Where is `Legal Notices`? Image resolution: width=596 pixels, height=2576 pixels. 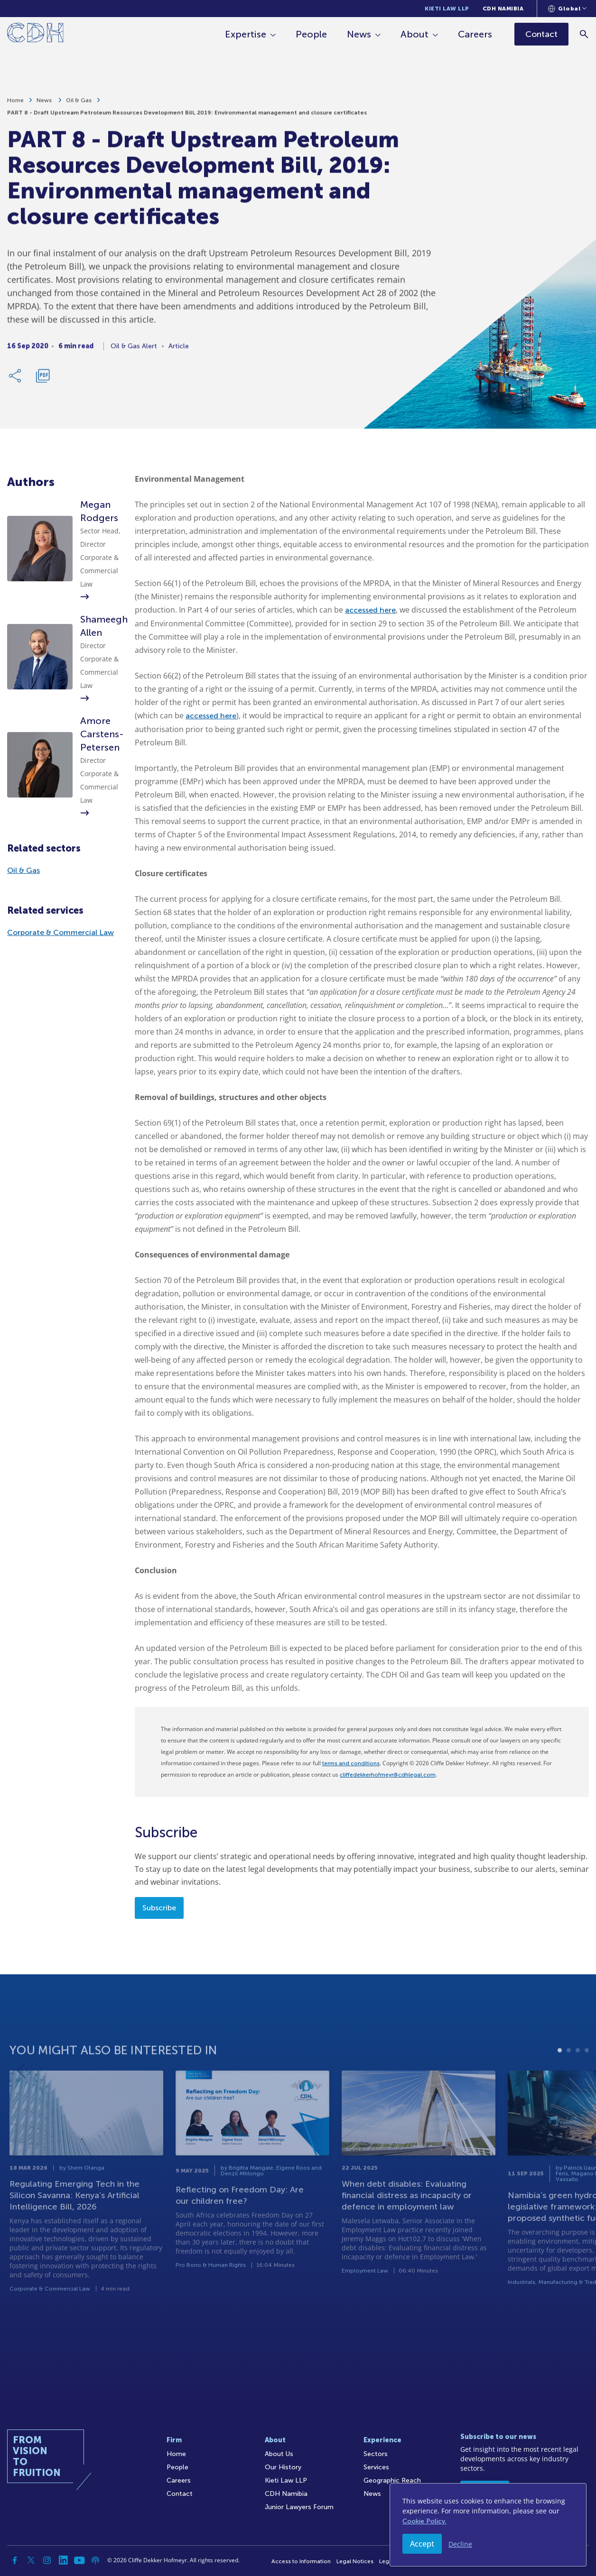 Legal Notices is located at coordinates (354, 2561).